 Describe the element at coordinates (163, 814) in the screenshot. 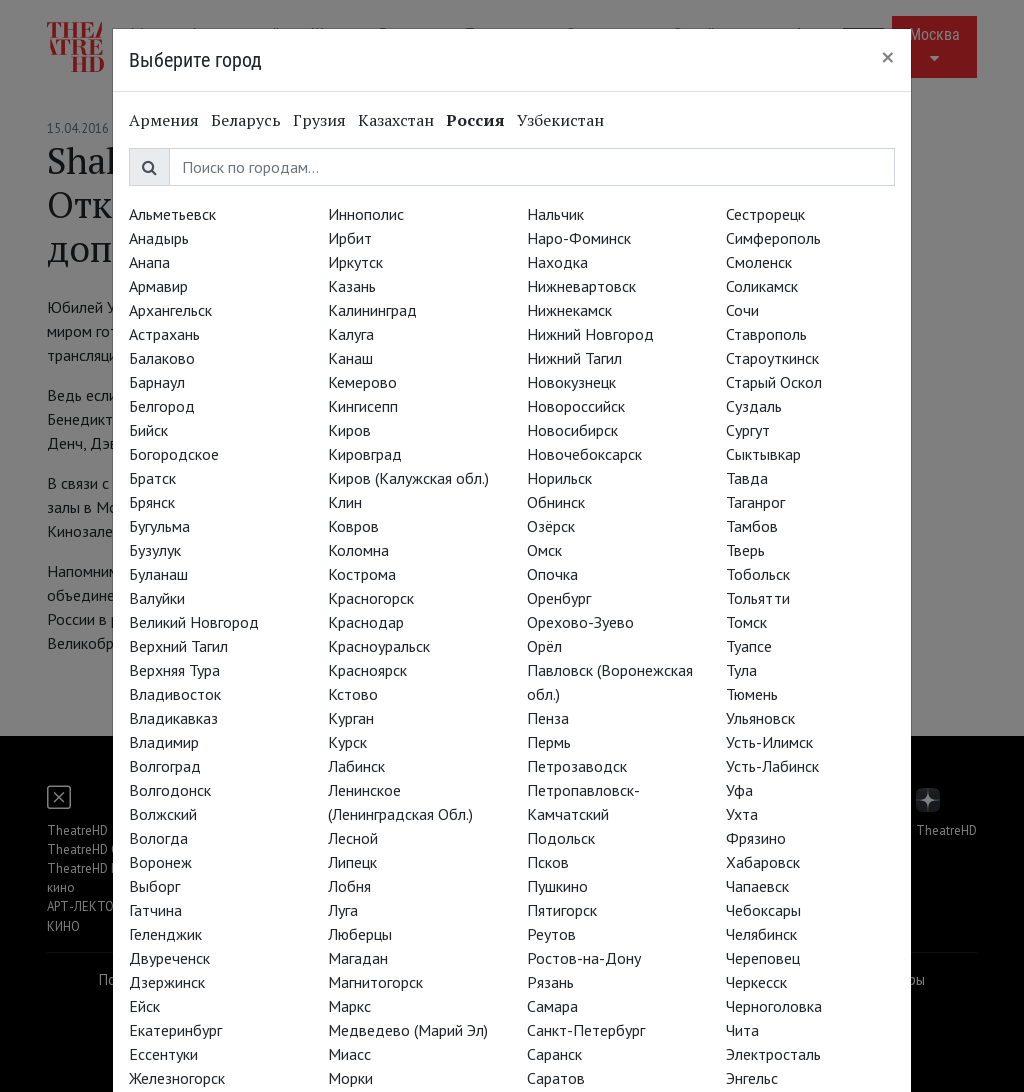

I see `Волжский` at that location.